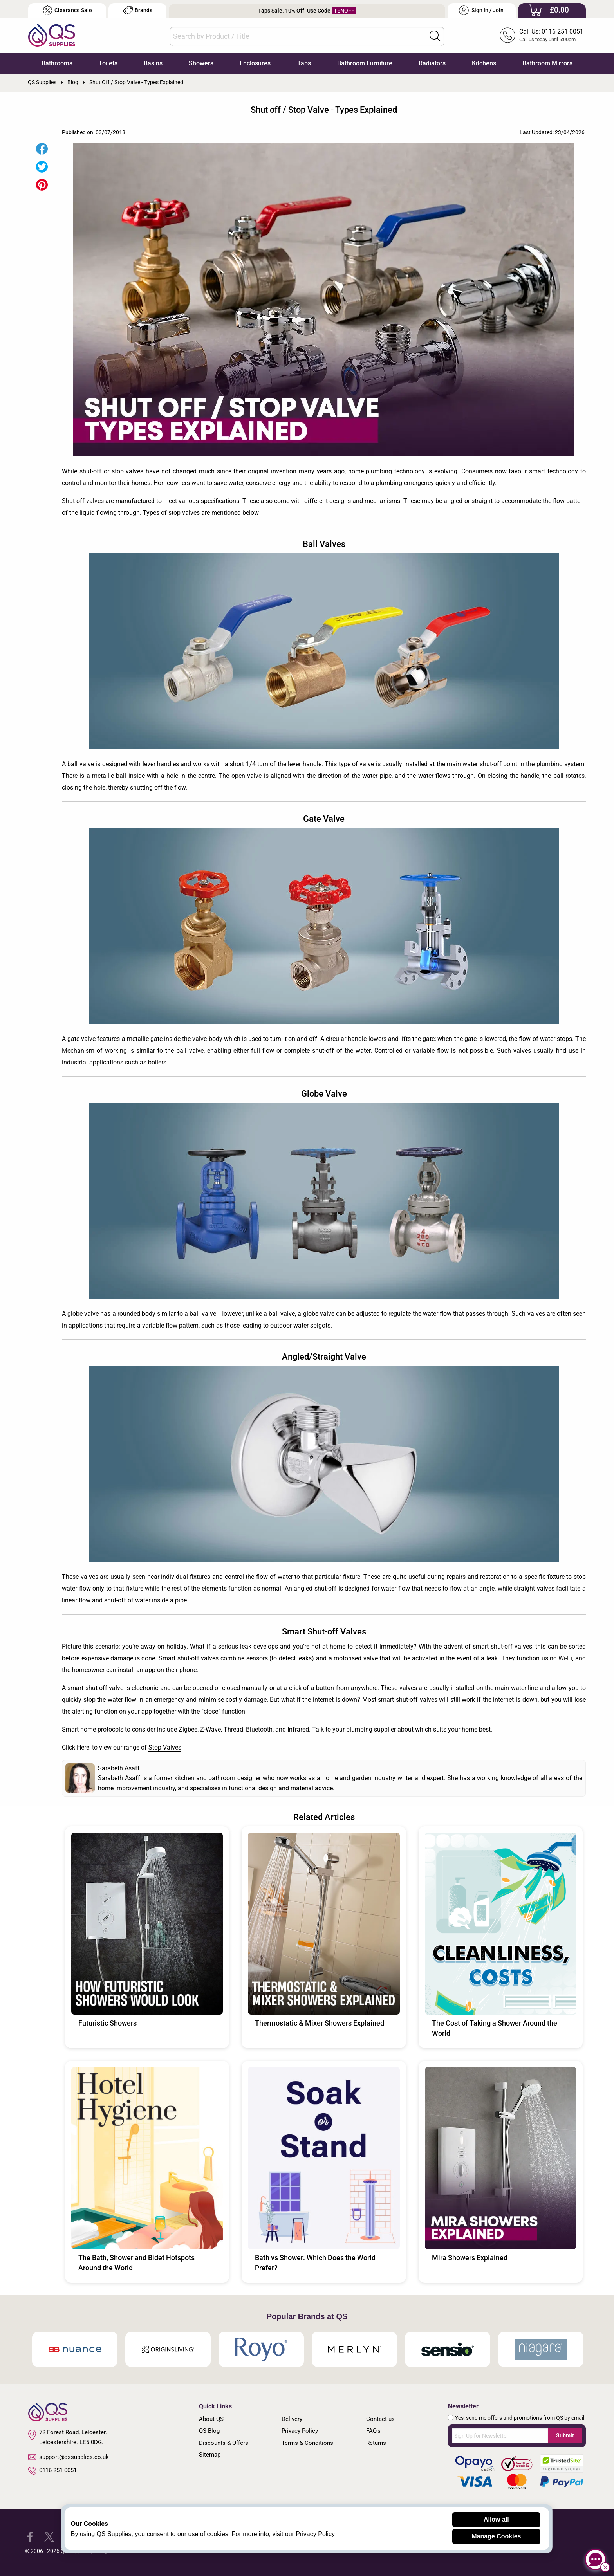 The image size is (614, 2576). Describe the element at coordinates (292, 2419) in the screenshot. I see `Delivery` at that location.